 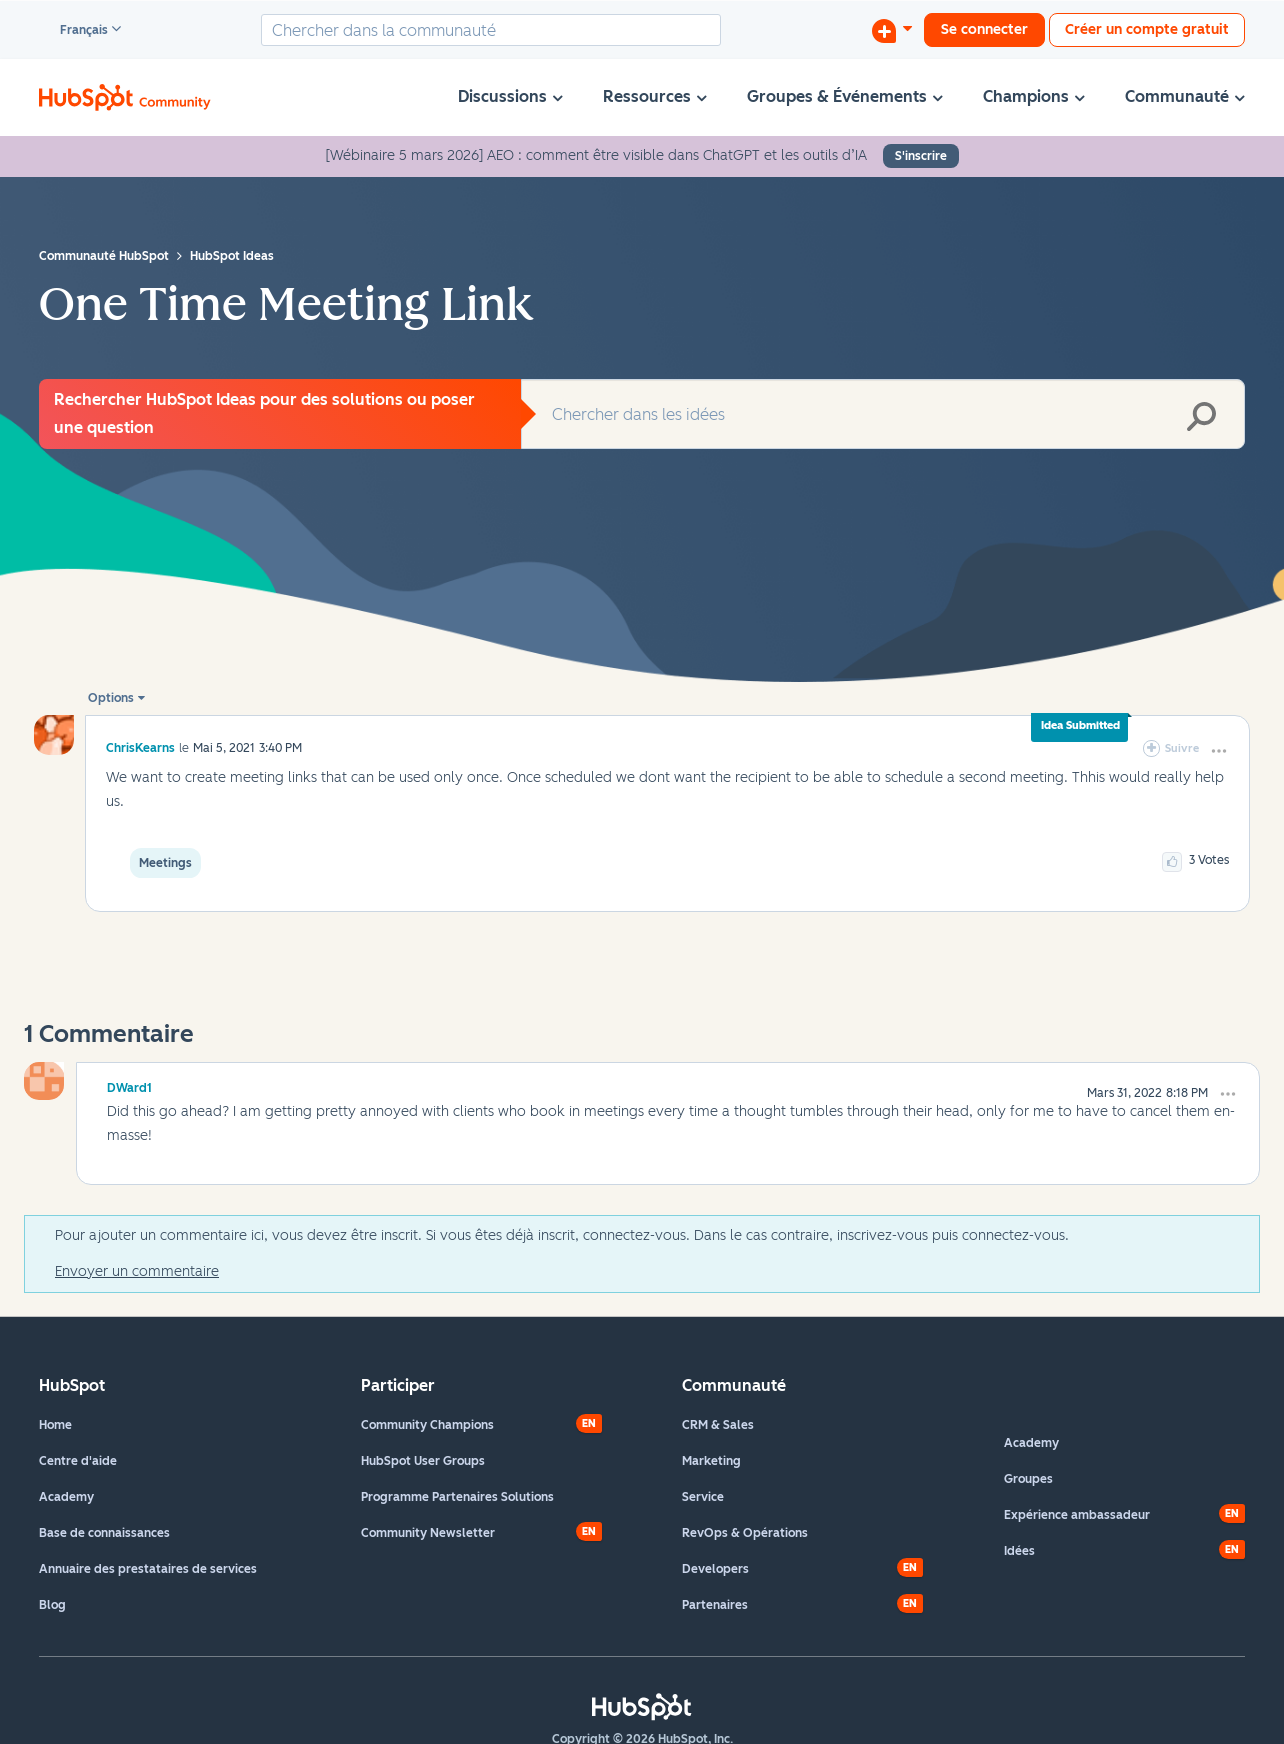 What do you see at coordinates (1219, 751) in the screenshot?
I see `[button]` at bounding box center [1219, 751].